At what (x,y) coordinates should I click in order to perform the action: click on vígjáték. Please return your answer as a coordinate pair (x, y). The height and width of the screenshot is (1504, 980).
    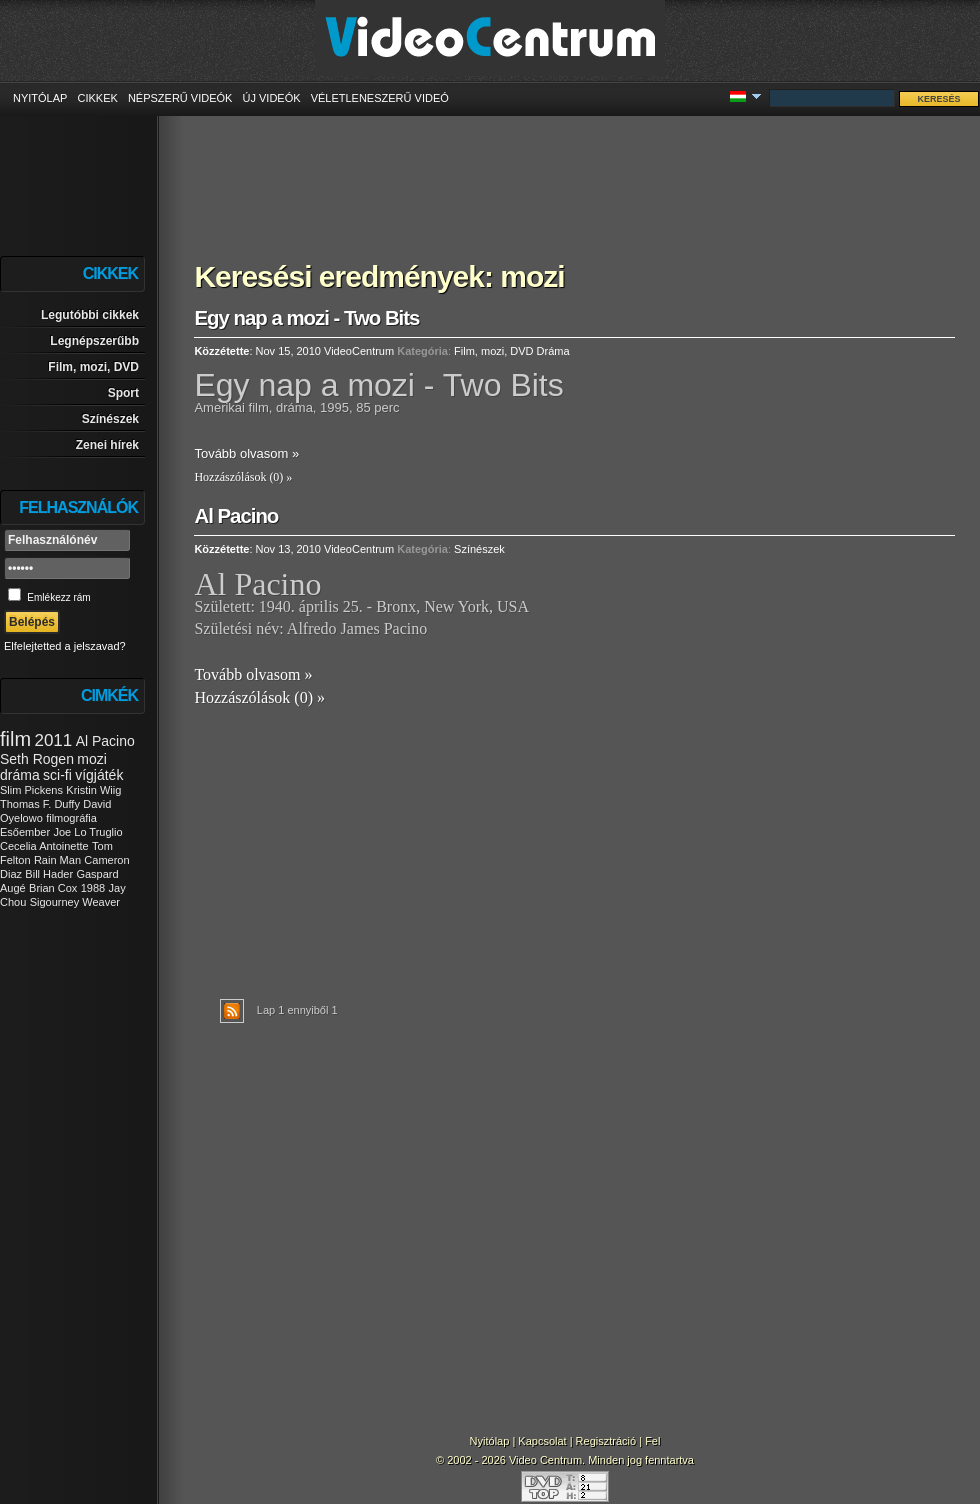
    Looking at the image, I should click on (99, 775).